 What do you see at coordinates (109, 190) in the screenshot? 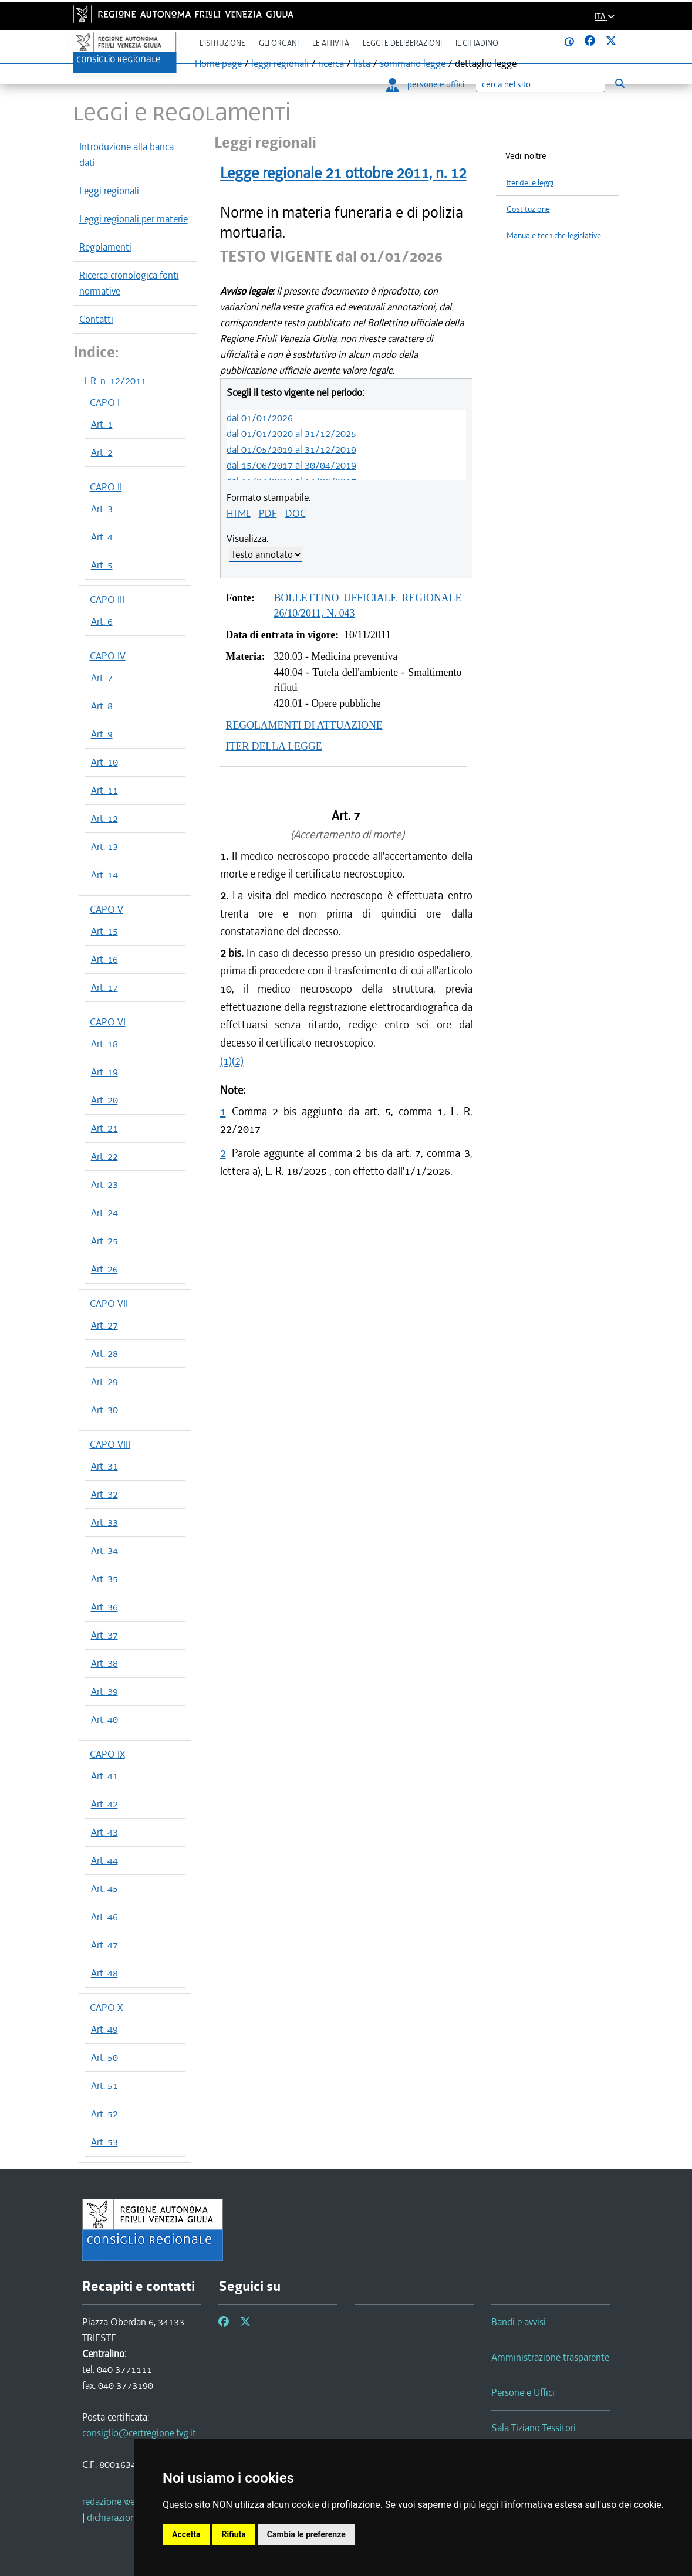
I see `Leggi regionali` at bounding box center [109, 190].